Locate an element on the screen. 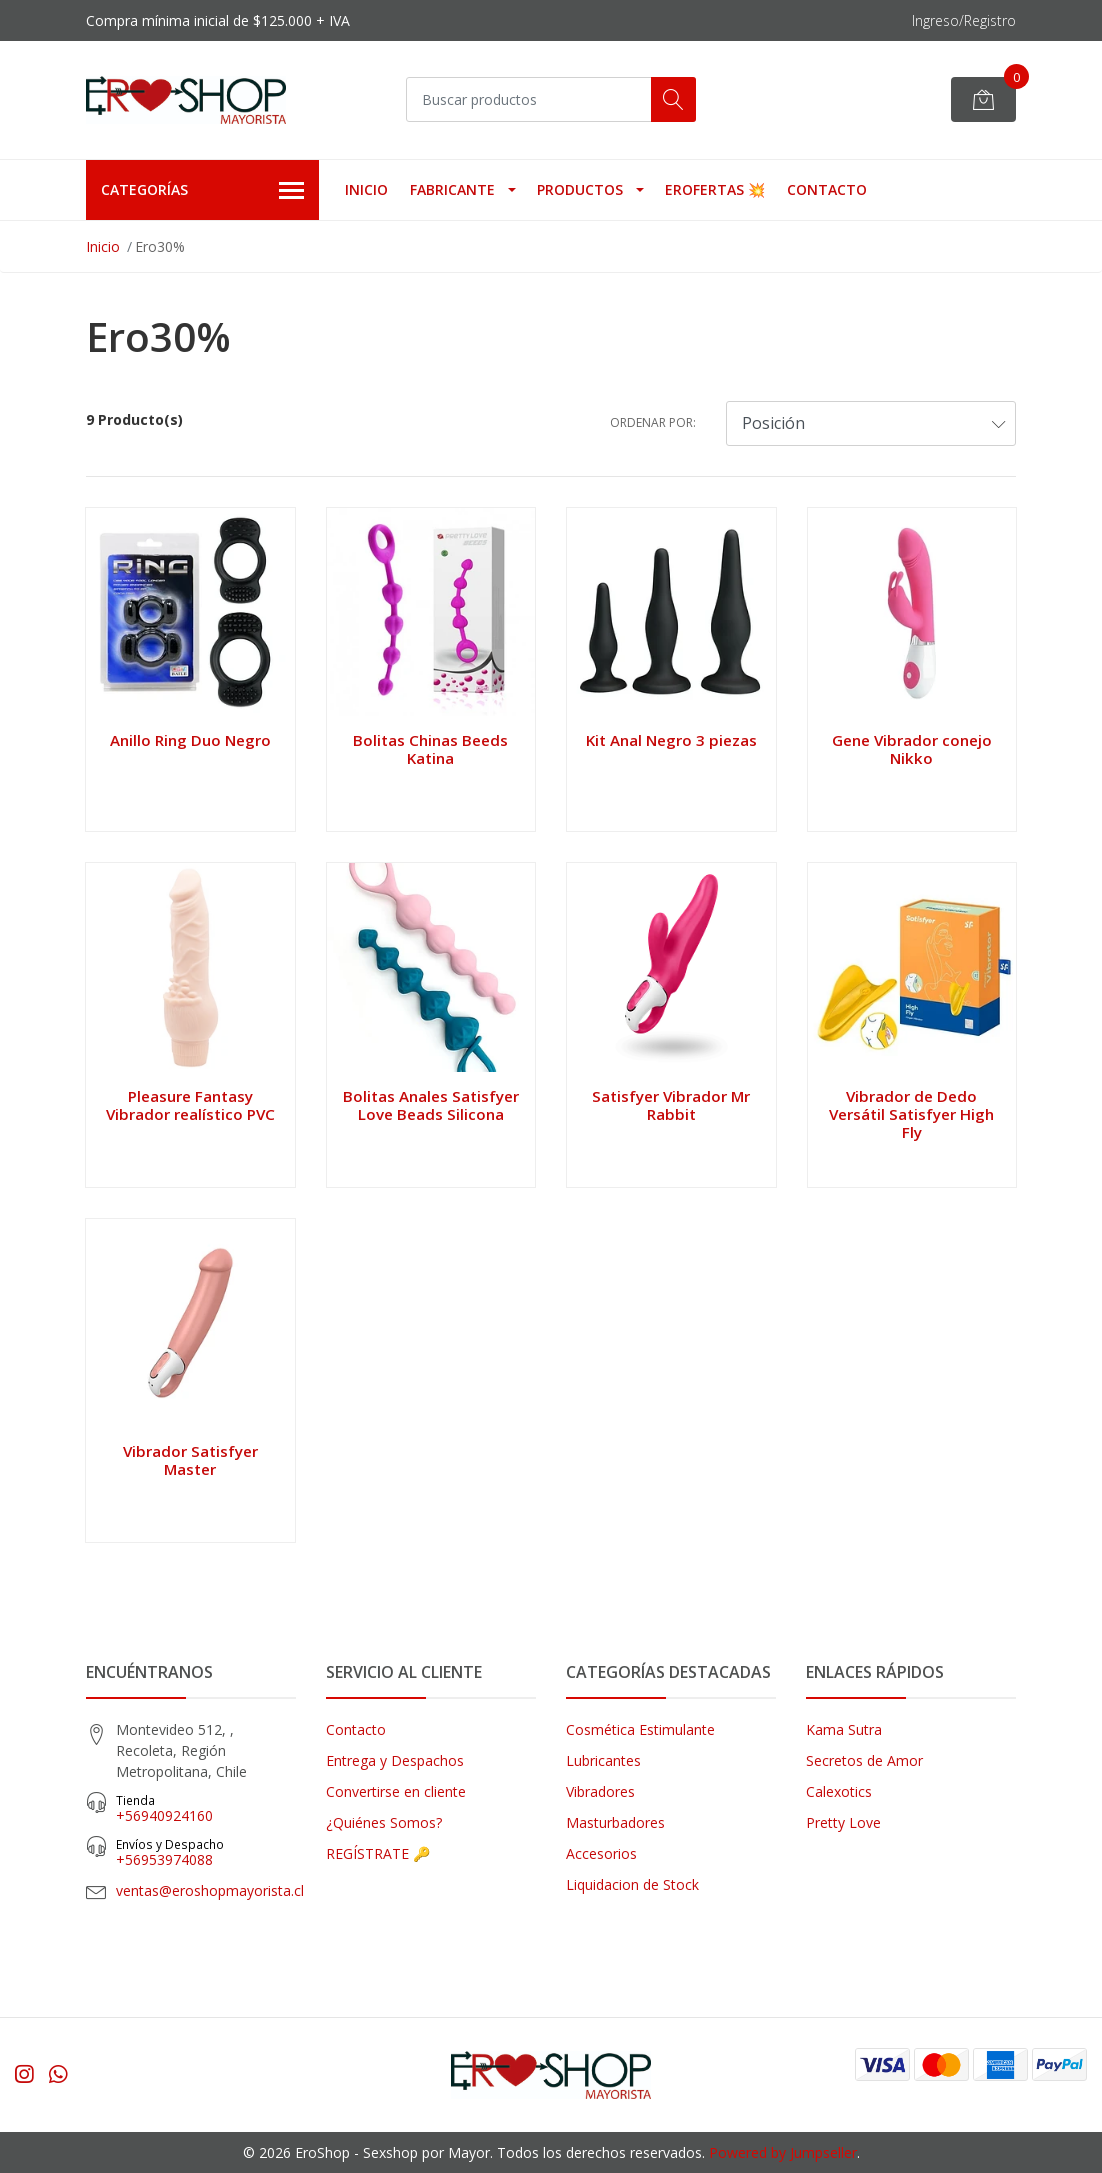  Kama Sutra is located at coordinates (844, 1729).